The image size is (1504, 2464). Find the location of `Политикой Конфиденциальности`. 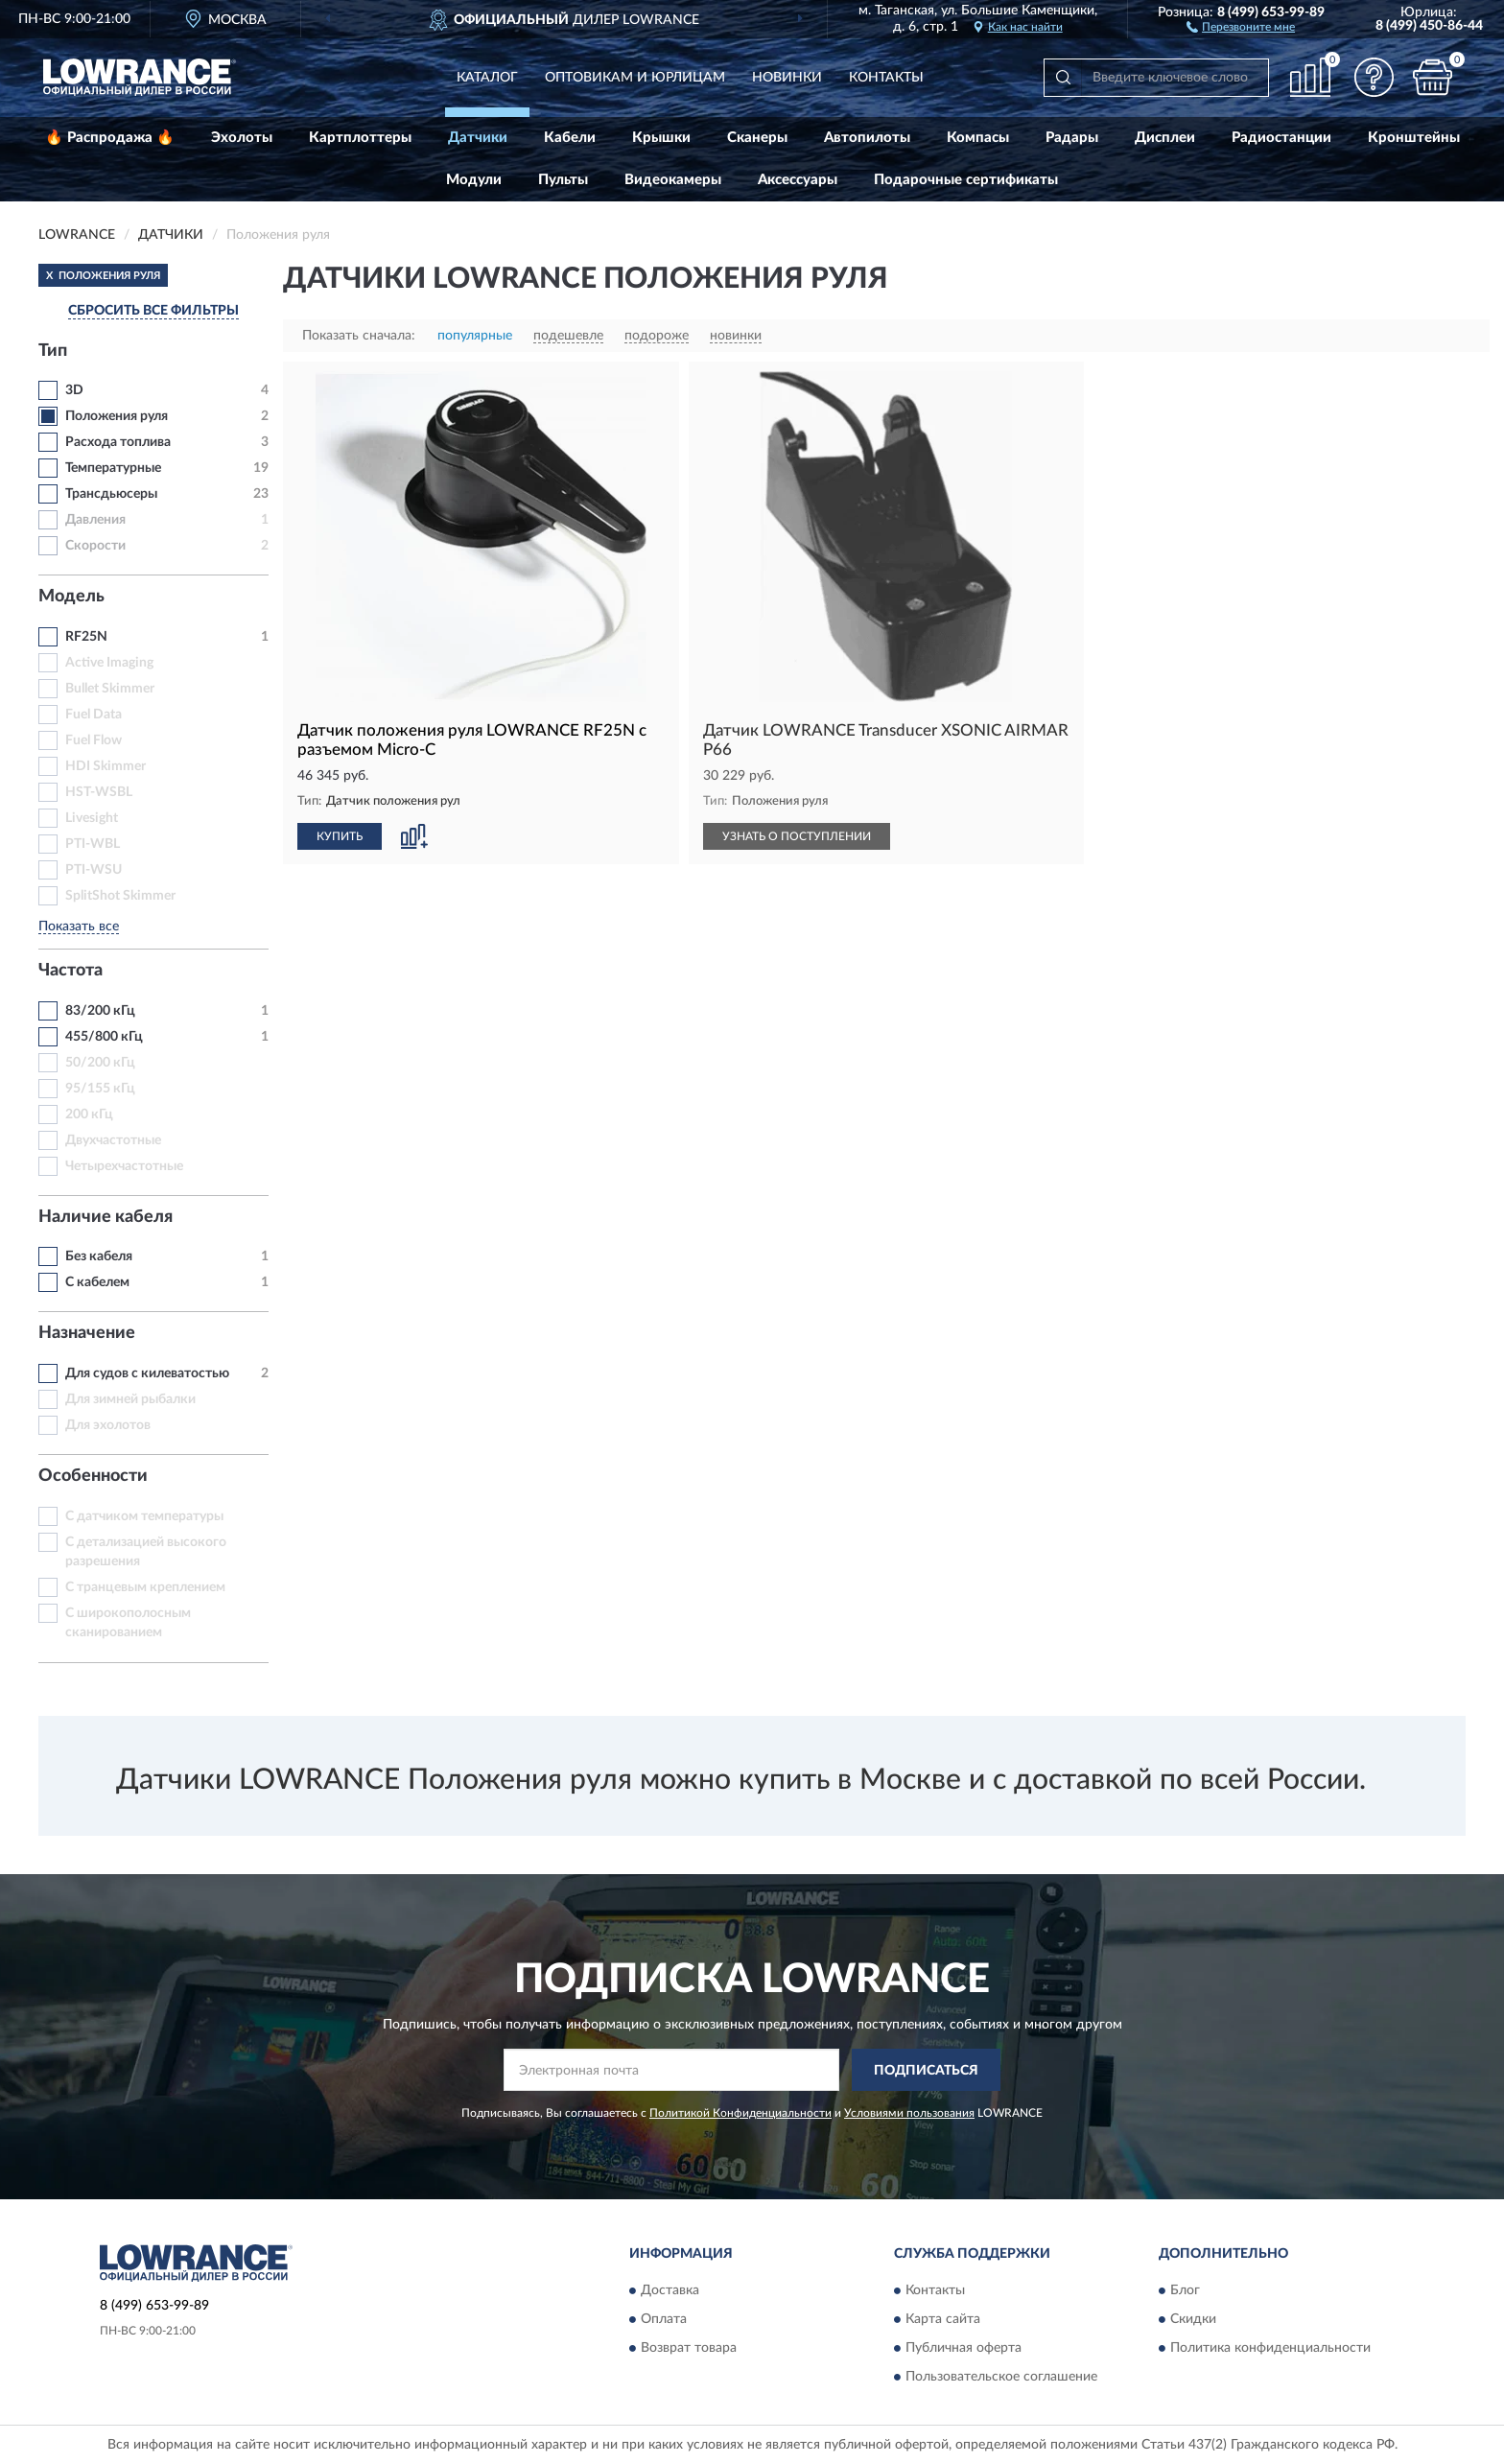

Политикой Конфиденциальности is located at coordinates (740, 2113).